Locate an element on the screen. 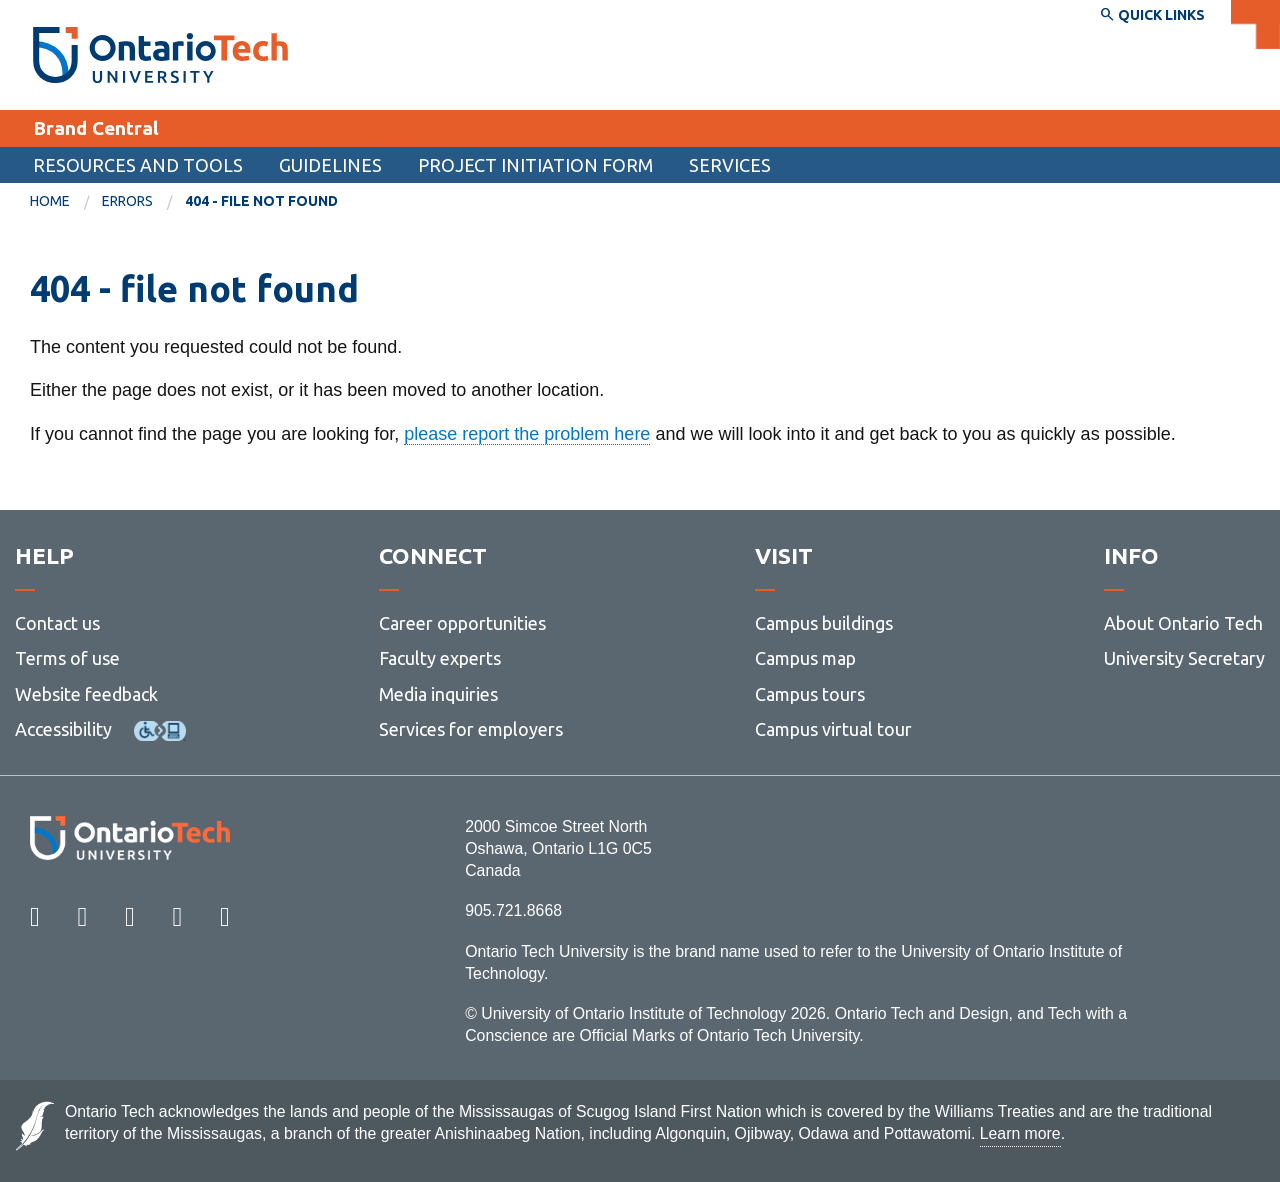  Campus tours is located at coordinates (810, 694).